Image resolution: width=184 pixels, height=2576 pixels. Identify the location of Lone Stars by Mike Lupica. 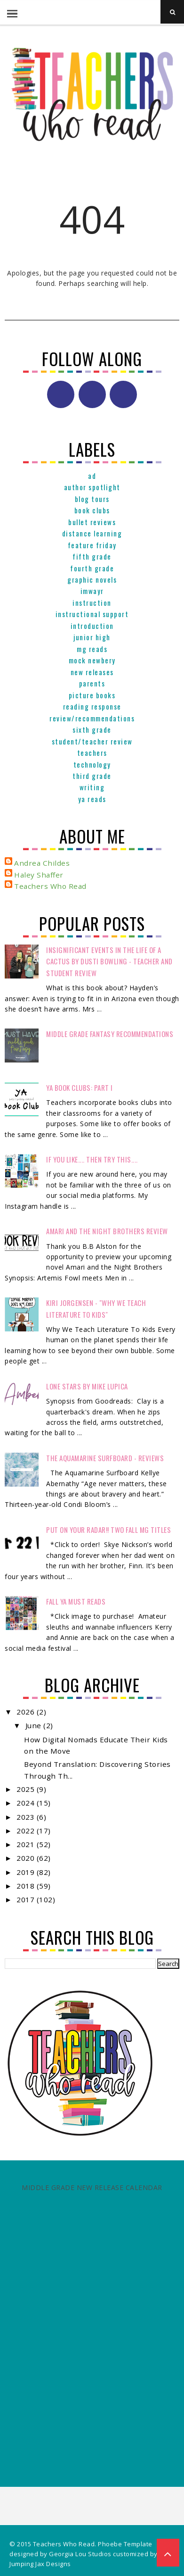
(87, 1386).